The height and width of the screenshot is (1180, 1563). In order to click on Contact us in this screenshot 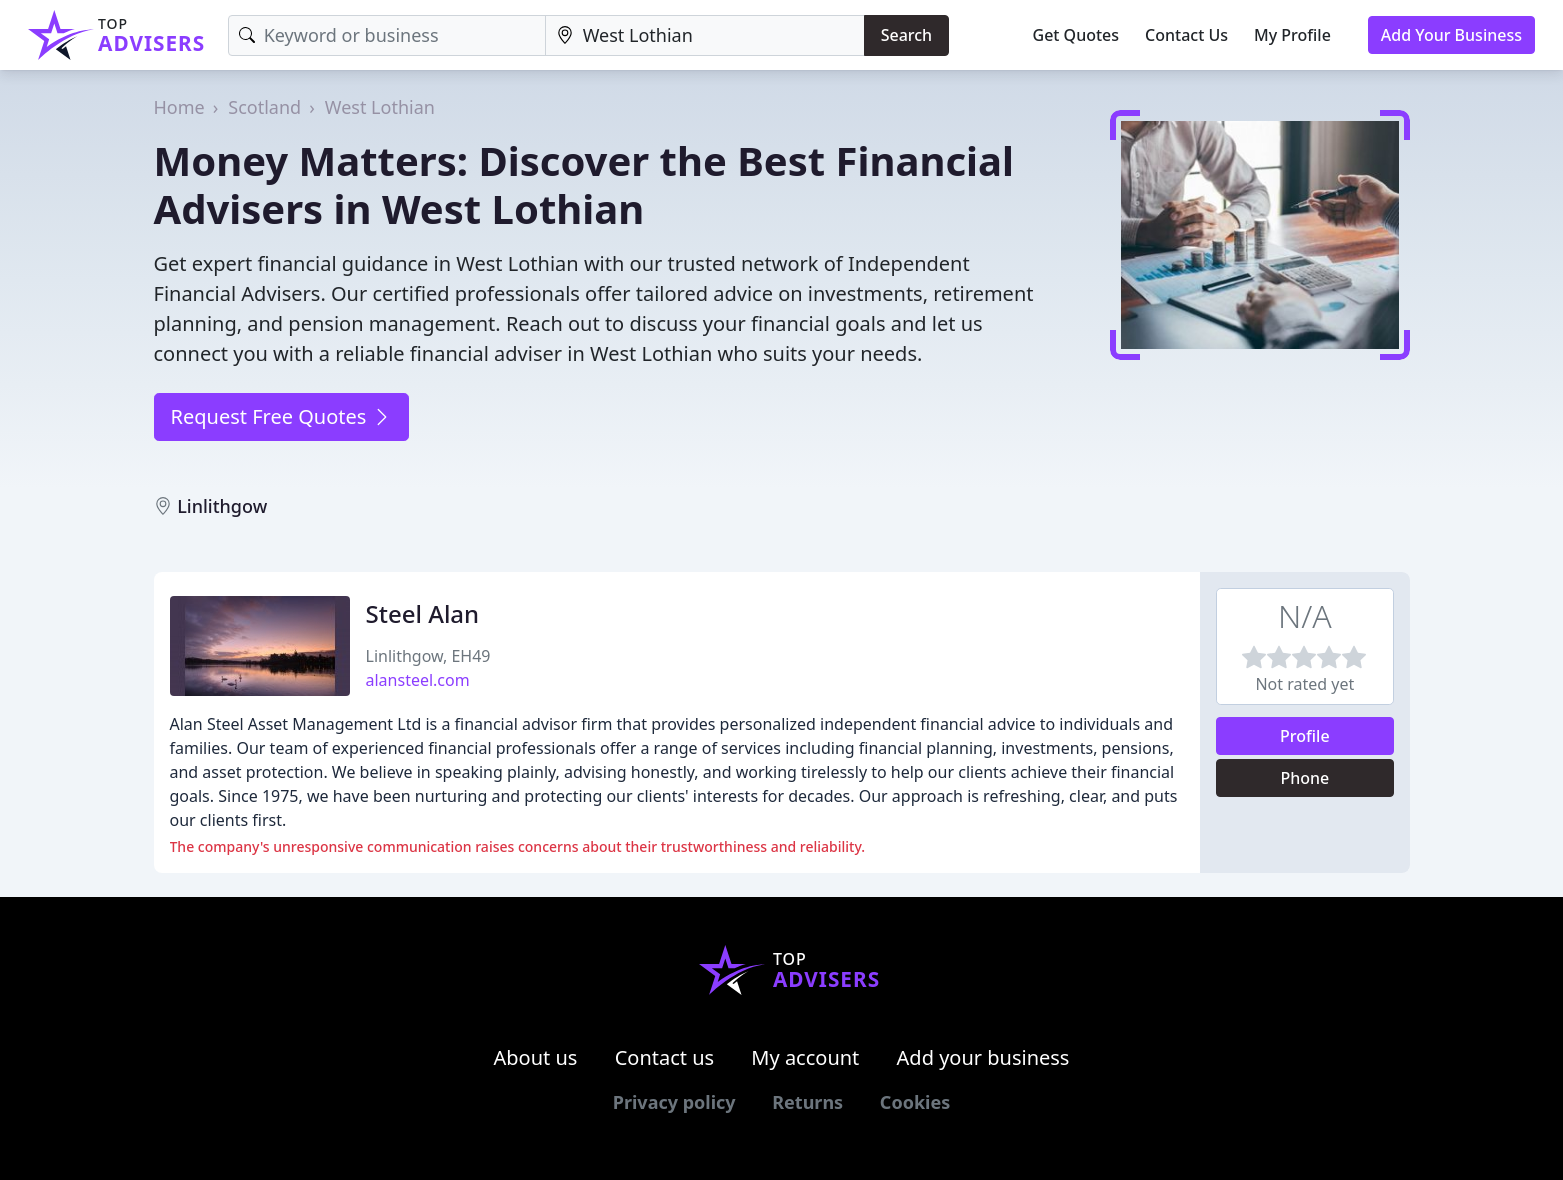, I will do `click(665, 1057)`.